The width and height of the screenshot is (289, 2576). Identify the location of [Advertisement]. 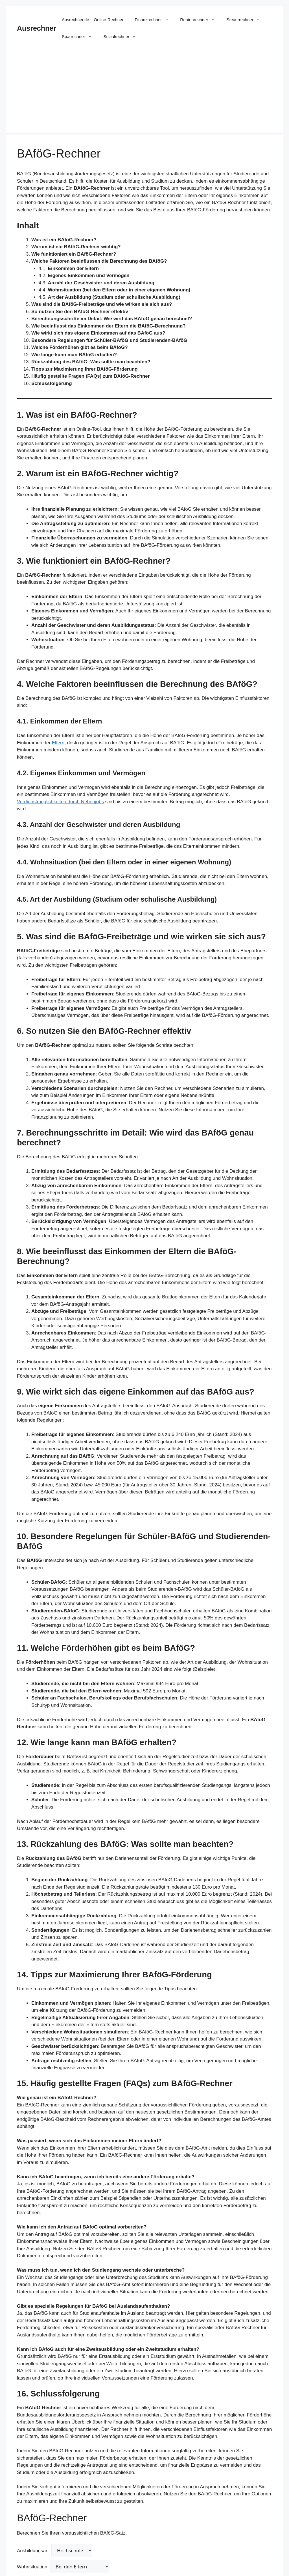
(144, 93).